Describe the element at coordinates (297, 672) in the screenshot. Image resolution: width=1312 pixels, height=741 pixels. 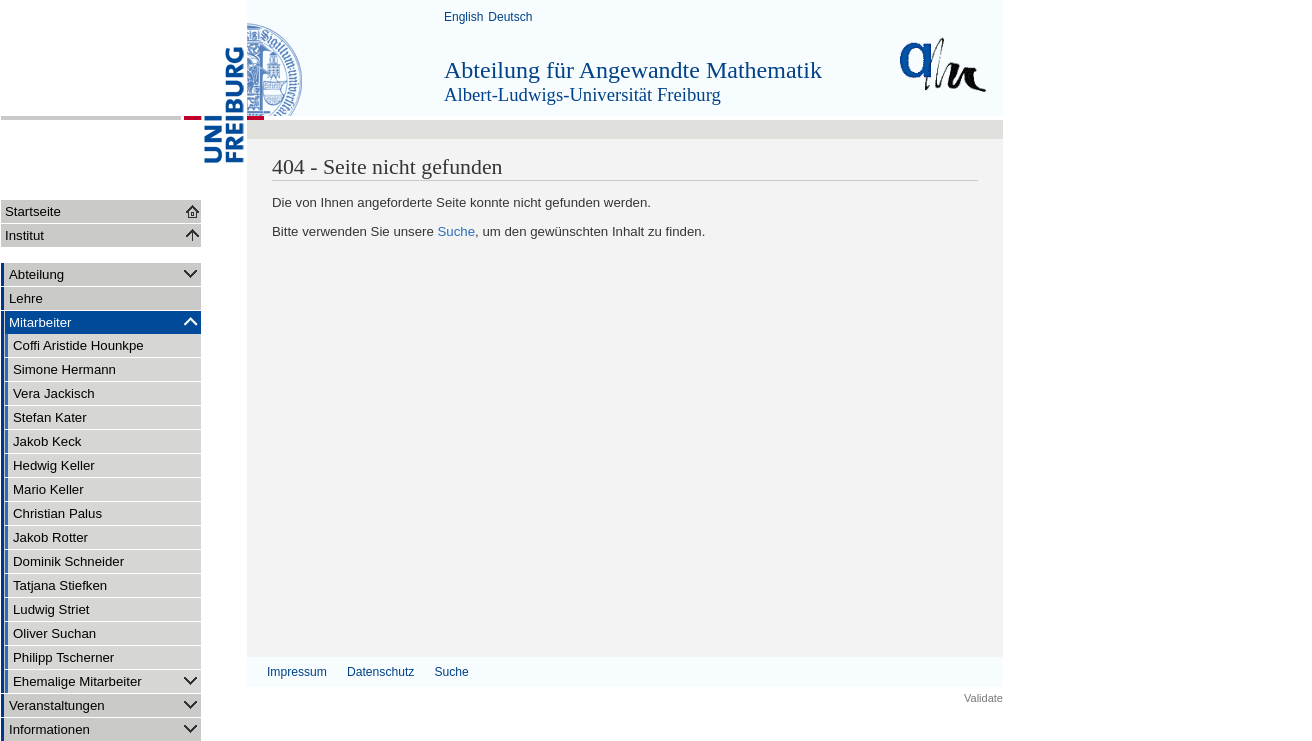
I see `Impressum` at that location.